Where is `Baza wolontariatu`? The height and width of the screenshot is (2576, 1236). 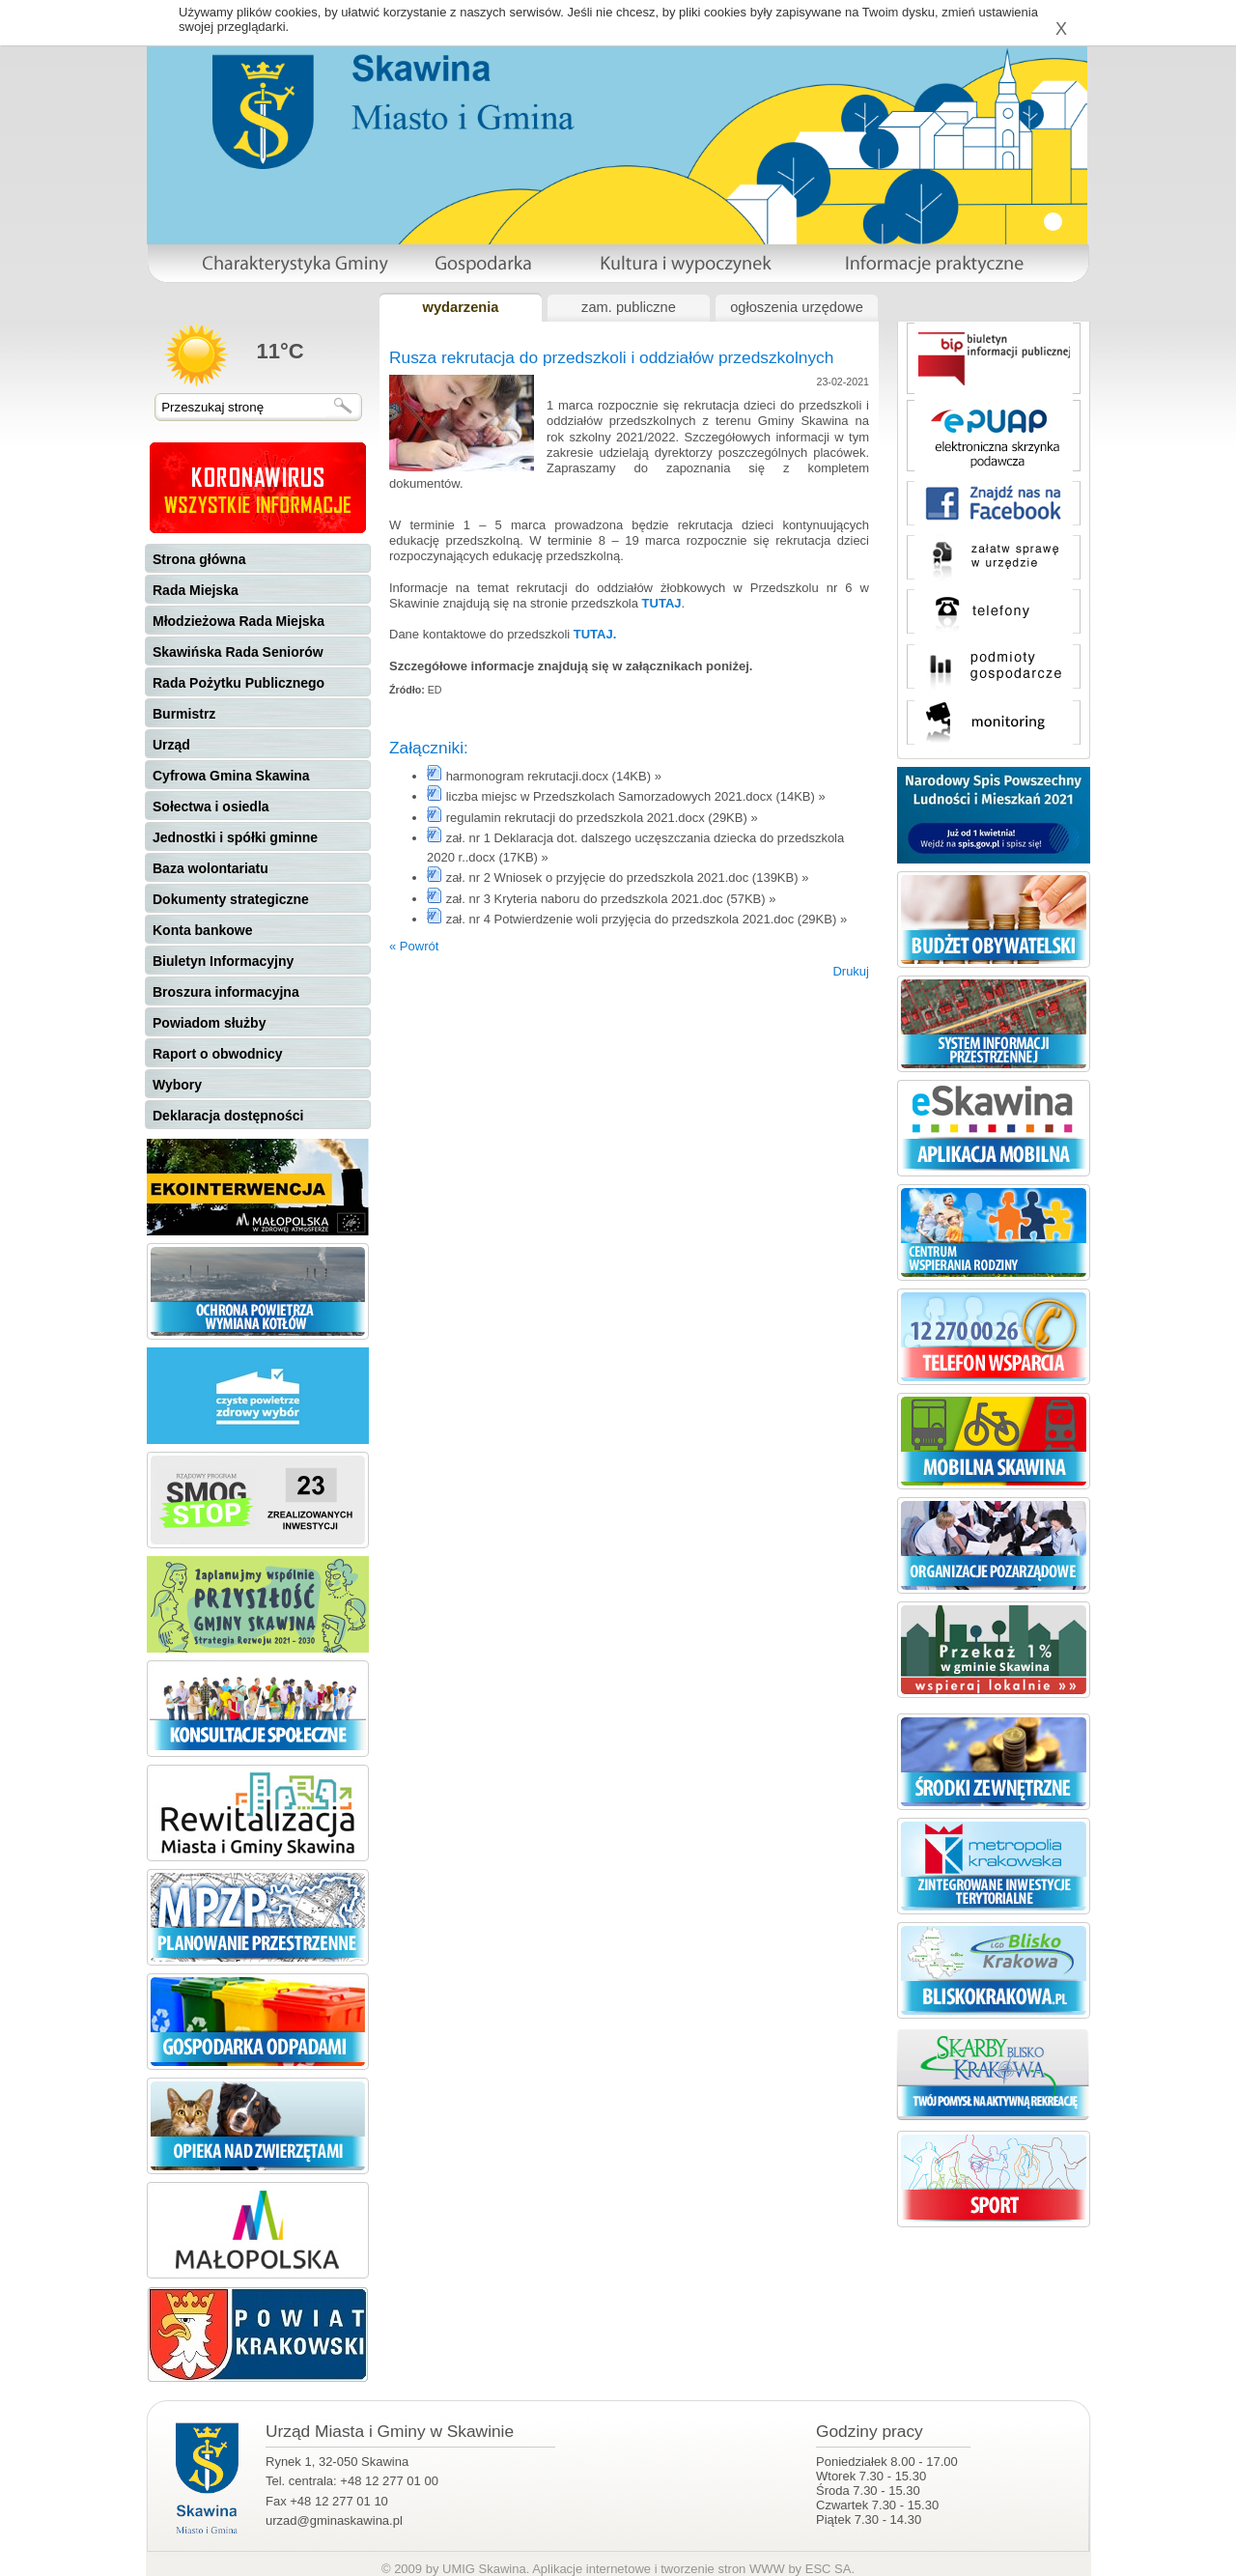
Baza wolontariatu is located at coordinates (210, 868).